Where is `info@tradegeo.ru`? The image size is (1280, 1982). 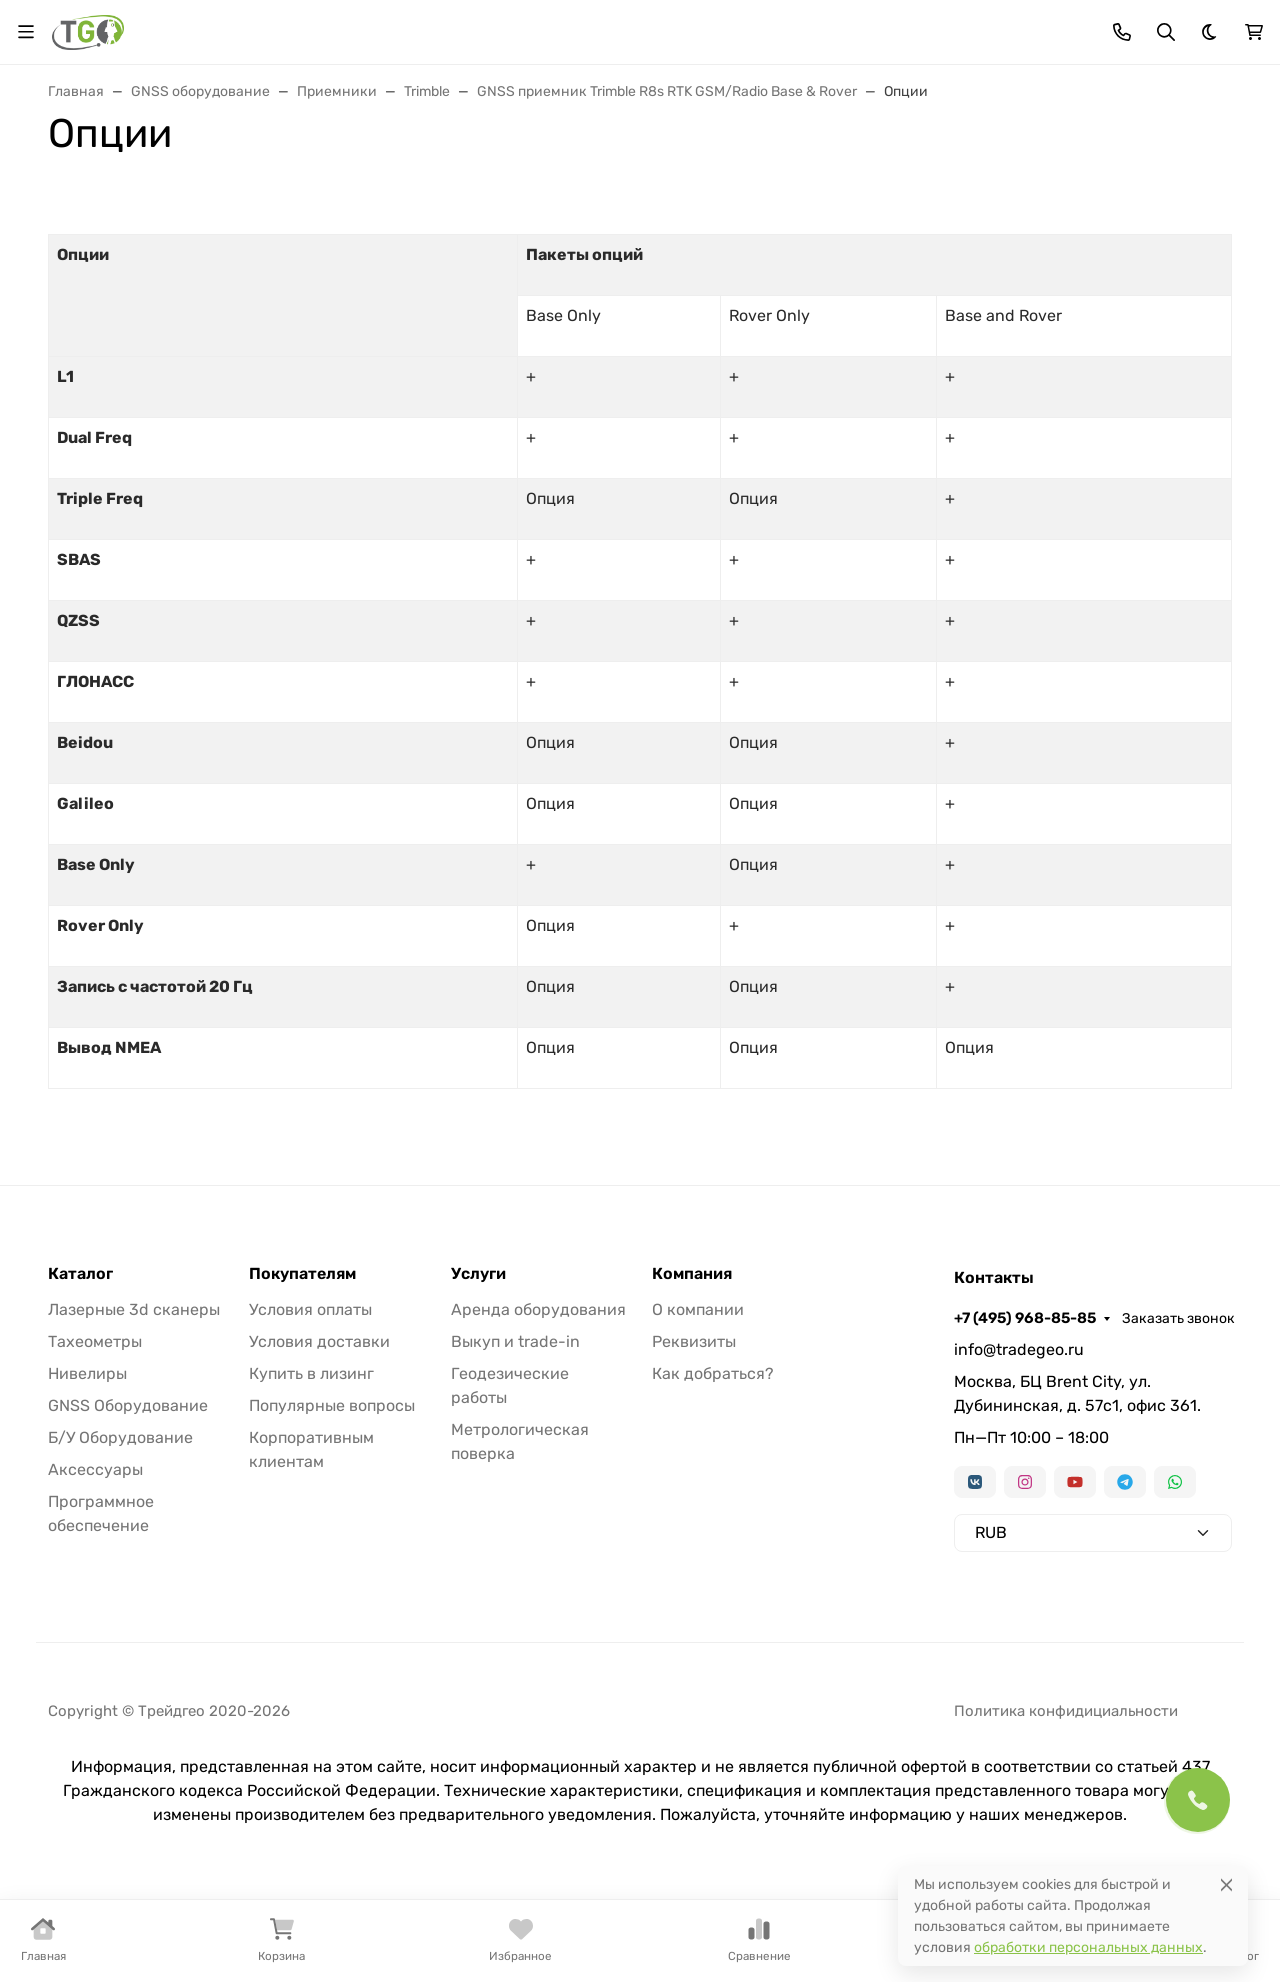
info@tradegeo.ru is located at coordinates (1019, 1349).